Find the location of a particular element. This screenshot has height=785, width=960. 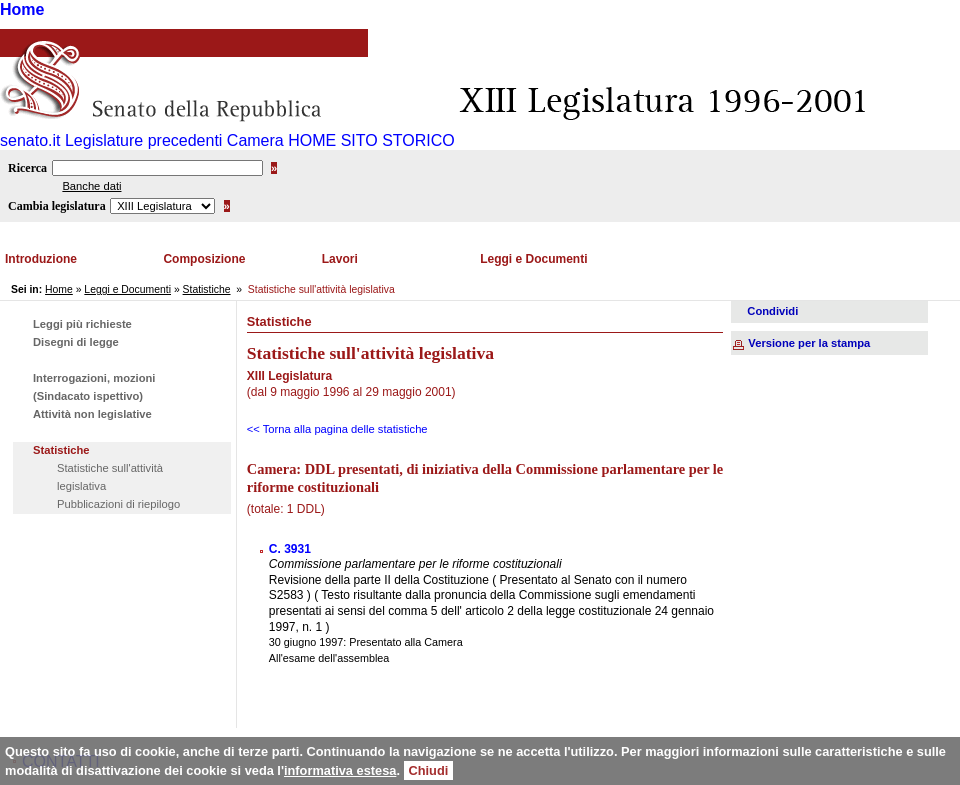

C. 3931 is located at coordinates (290, 549).